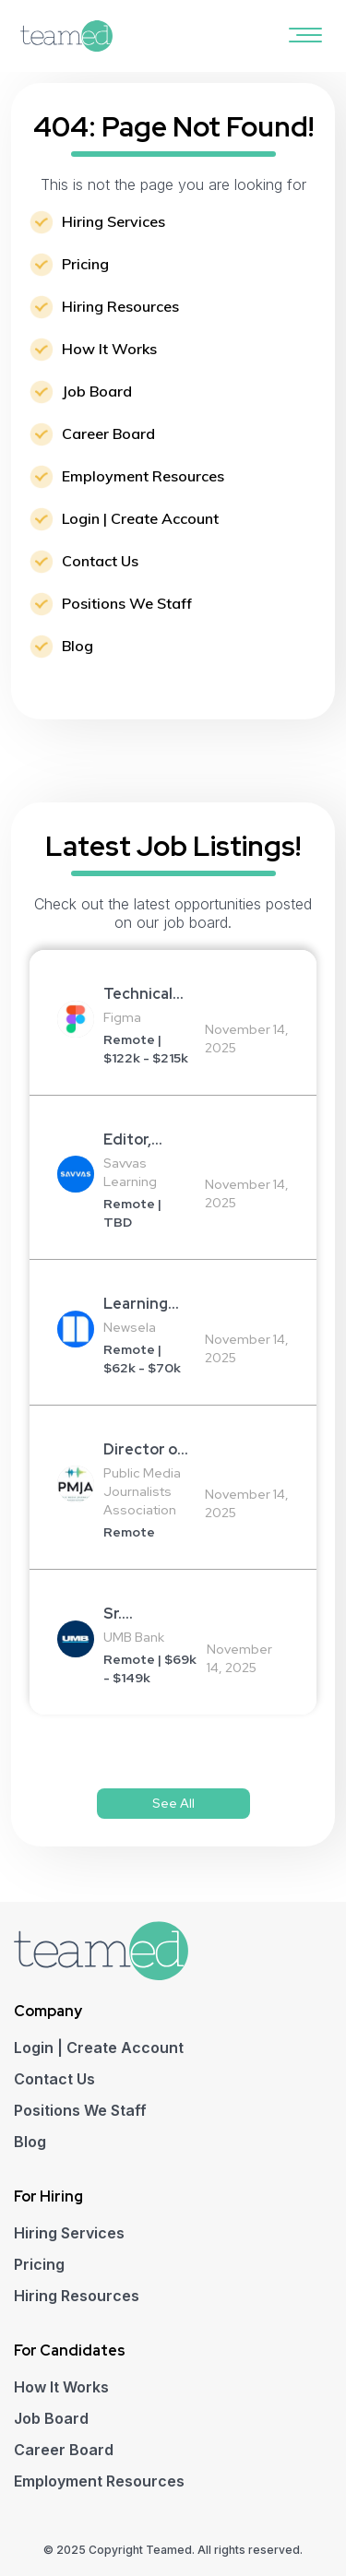  What do you see at coordinates (97, 391) in the screenshot?
I see `Job Board` at bounding box center [97, 391].